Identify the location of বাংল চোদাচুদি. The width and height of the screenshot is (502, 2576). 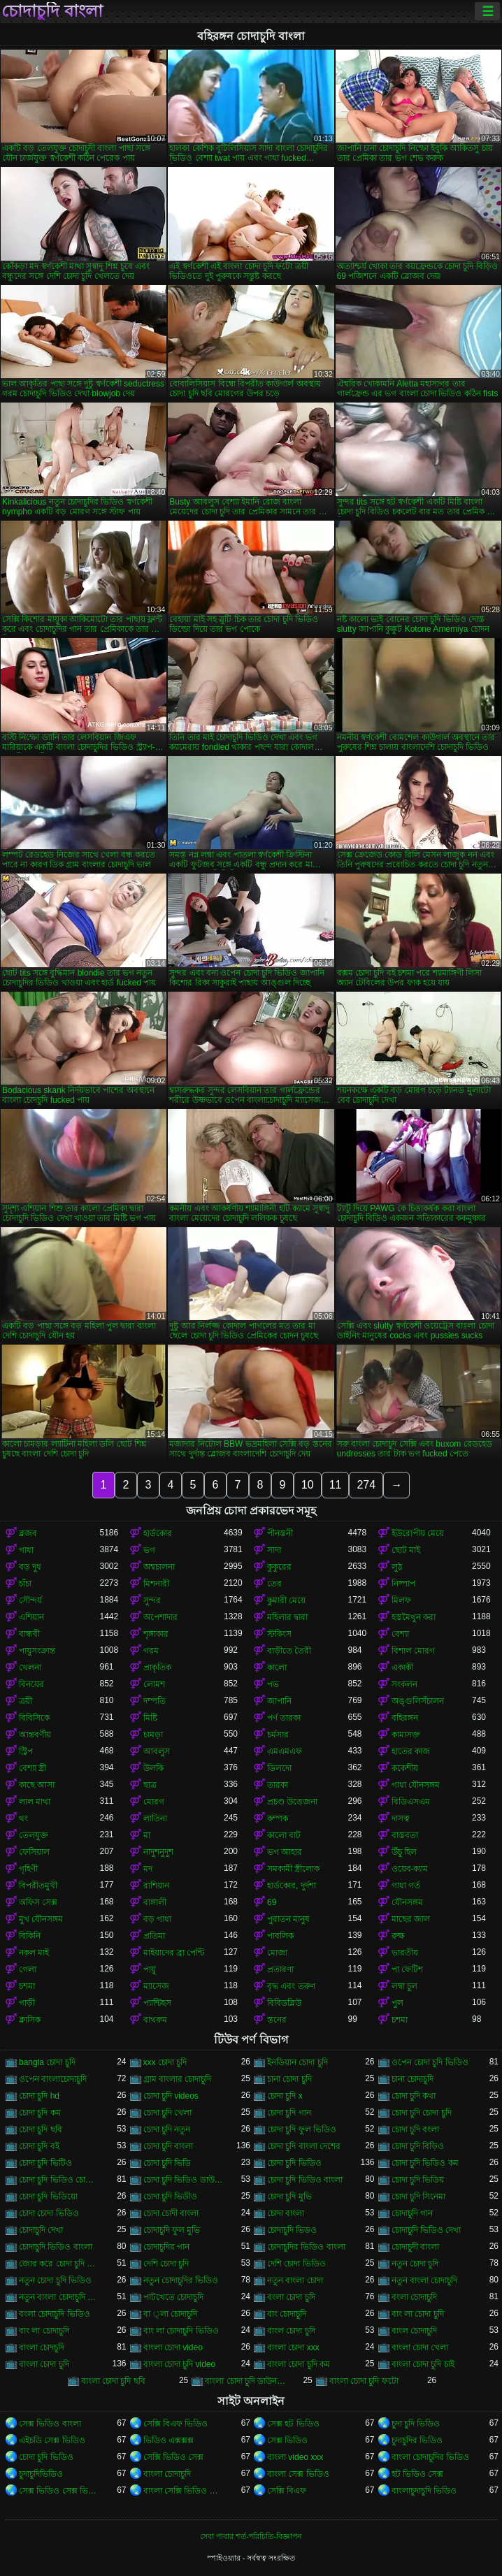
(414, 2331).